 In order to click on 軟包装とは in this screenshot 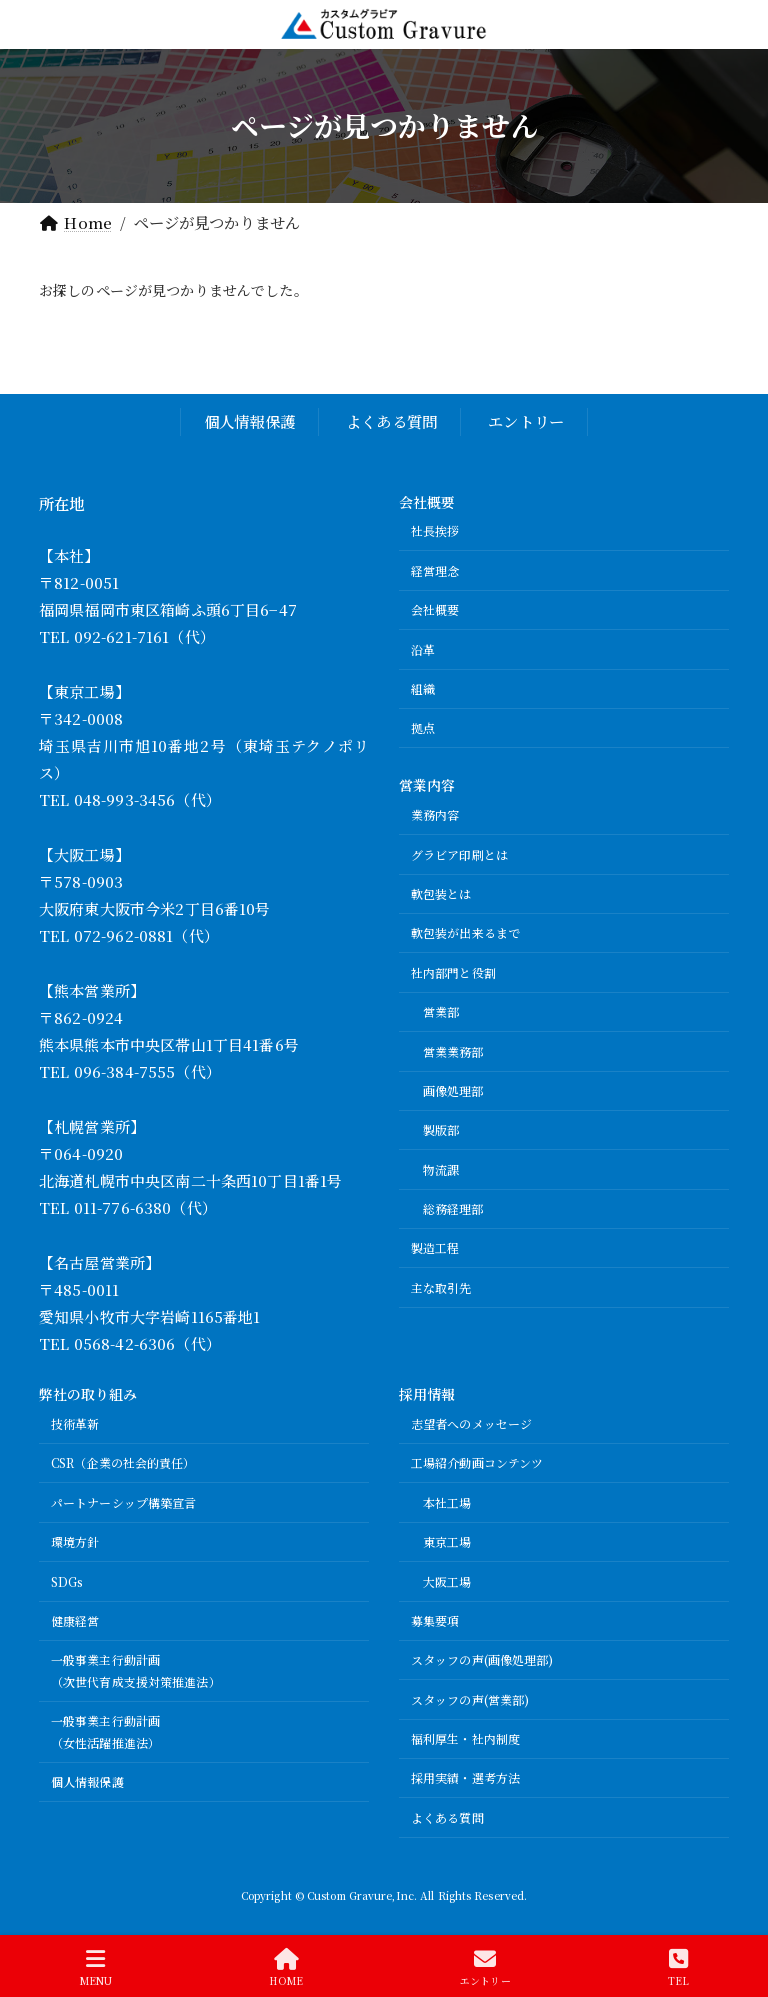, I will do `click(441, 893)`.